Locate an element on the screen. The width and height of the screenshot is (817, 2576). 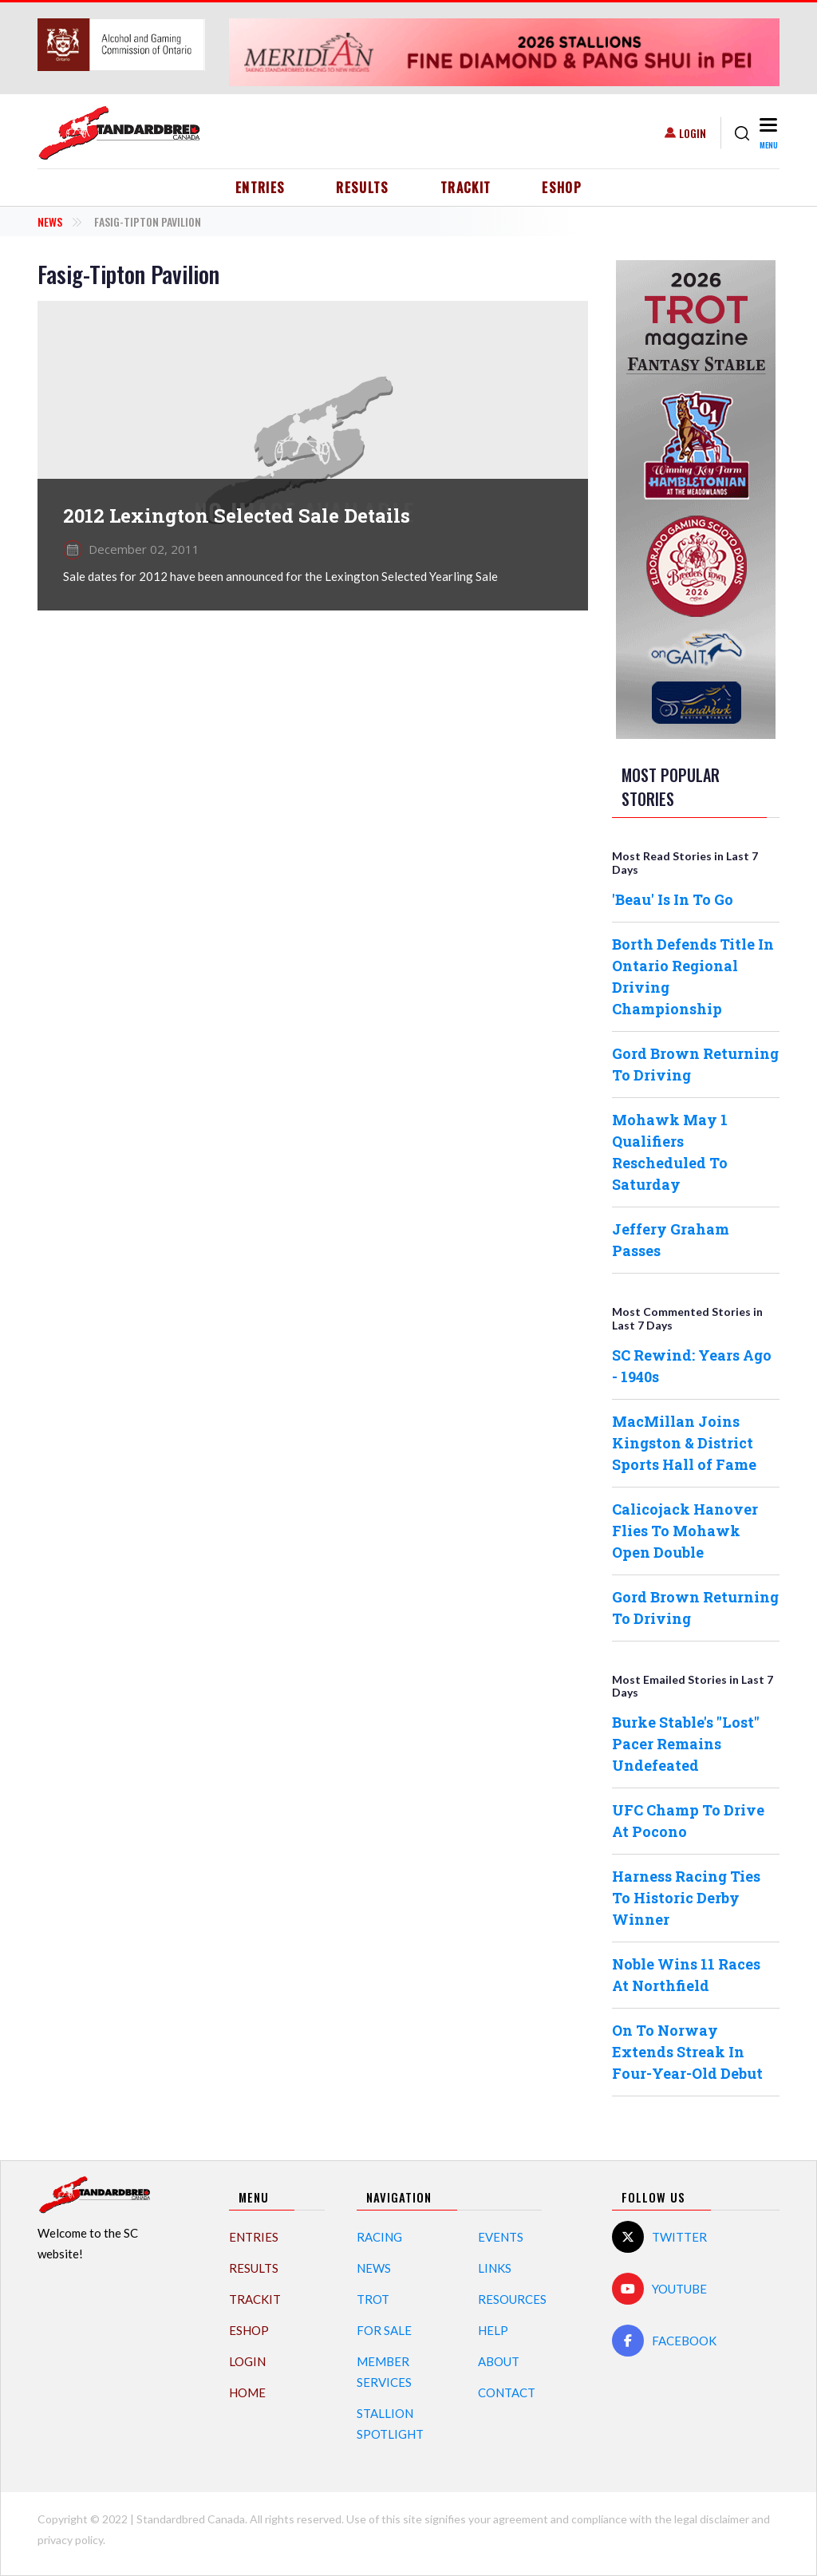
MacMillan Joins Kingston & District Sports Hall of Fame is located at coordinates (684, 1443).